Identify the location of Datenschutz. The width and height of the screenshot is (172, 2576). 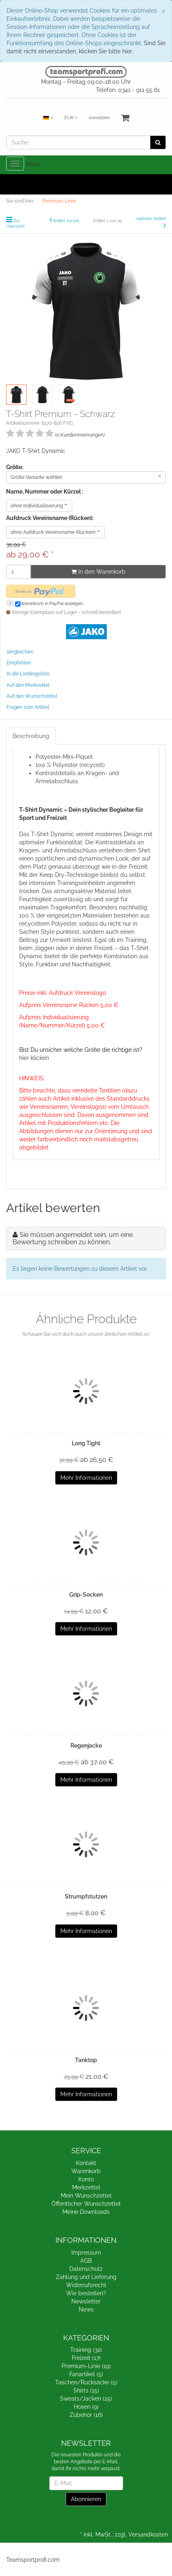
(86, 2269).